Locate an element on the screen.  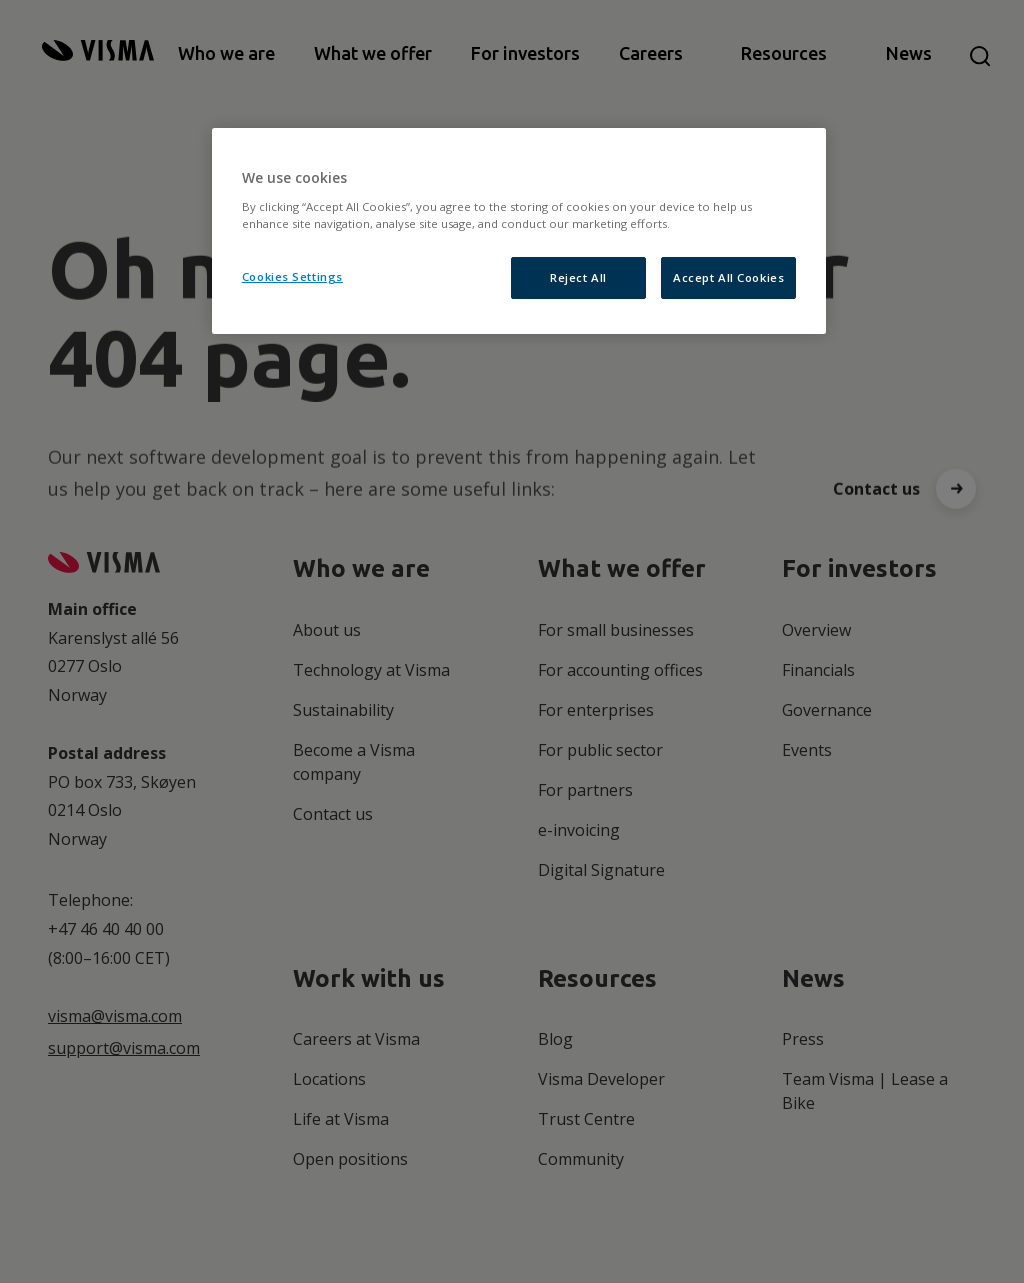
Cookies Settings [Cookies Settings, Opens the preference center dialog] is located at coordinates (292, 276).